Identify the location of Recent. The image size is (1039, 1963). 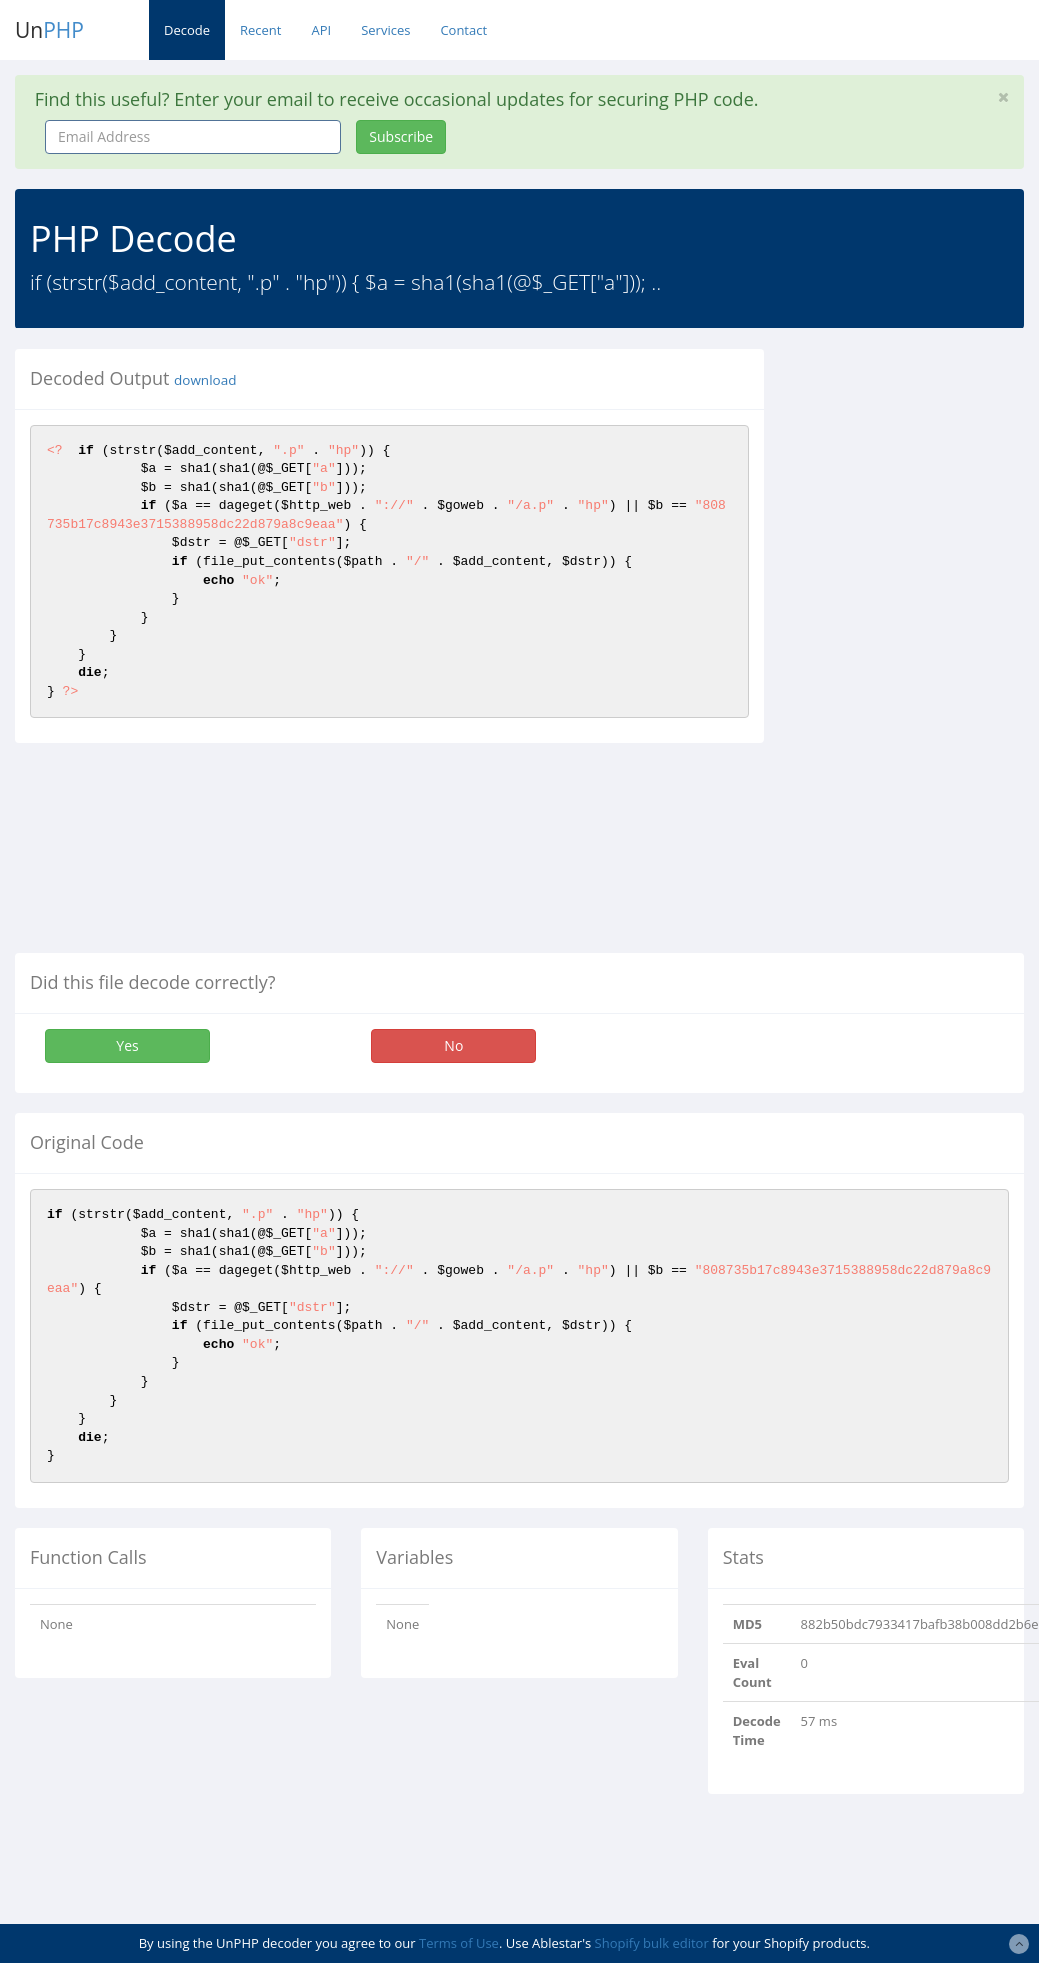
(260, 30).